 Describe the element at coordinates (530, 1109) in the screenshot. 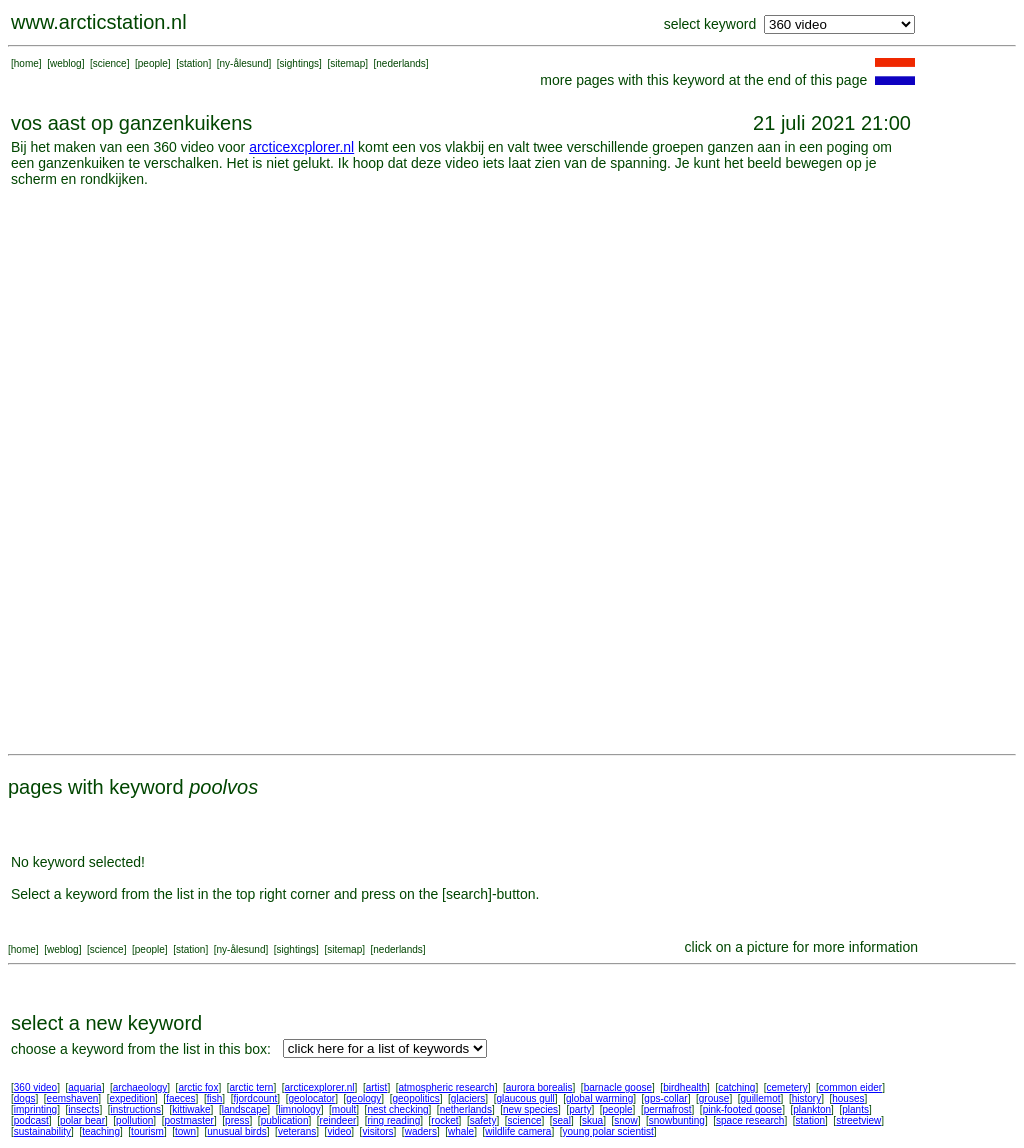

I see `new species` at that location.